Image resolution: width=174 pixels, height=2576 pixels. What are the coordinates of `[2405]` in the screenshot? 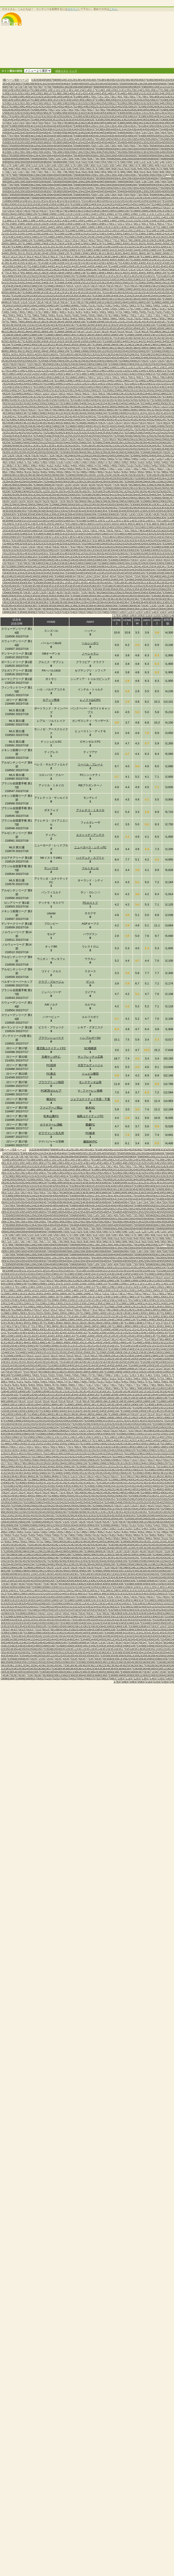 It's located at (89, 413).